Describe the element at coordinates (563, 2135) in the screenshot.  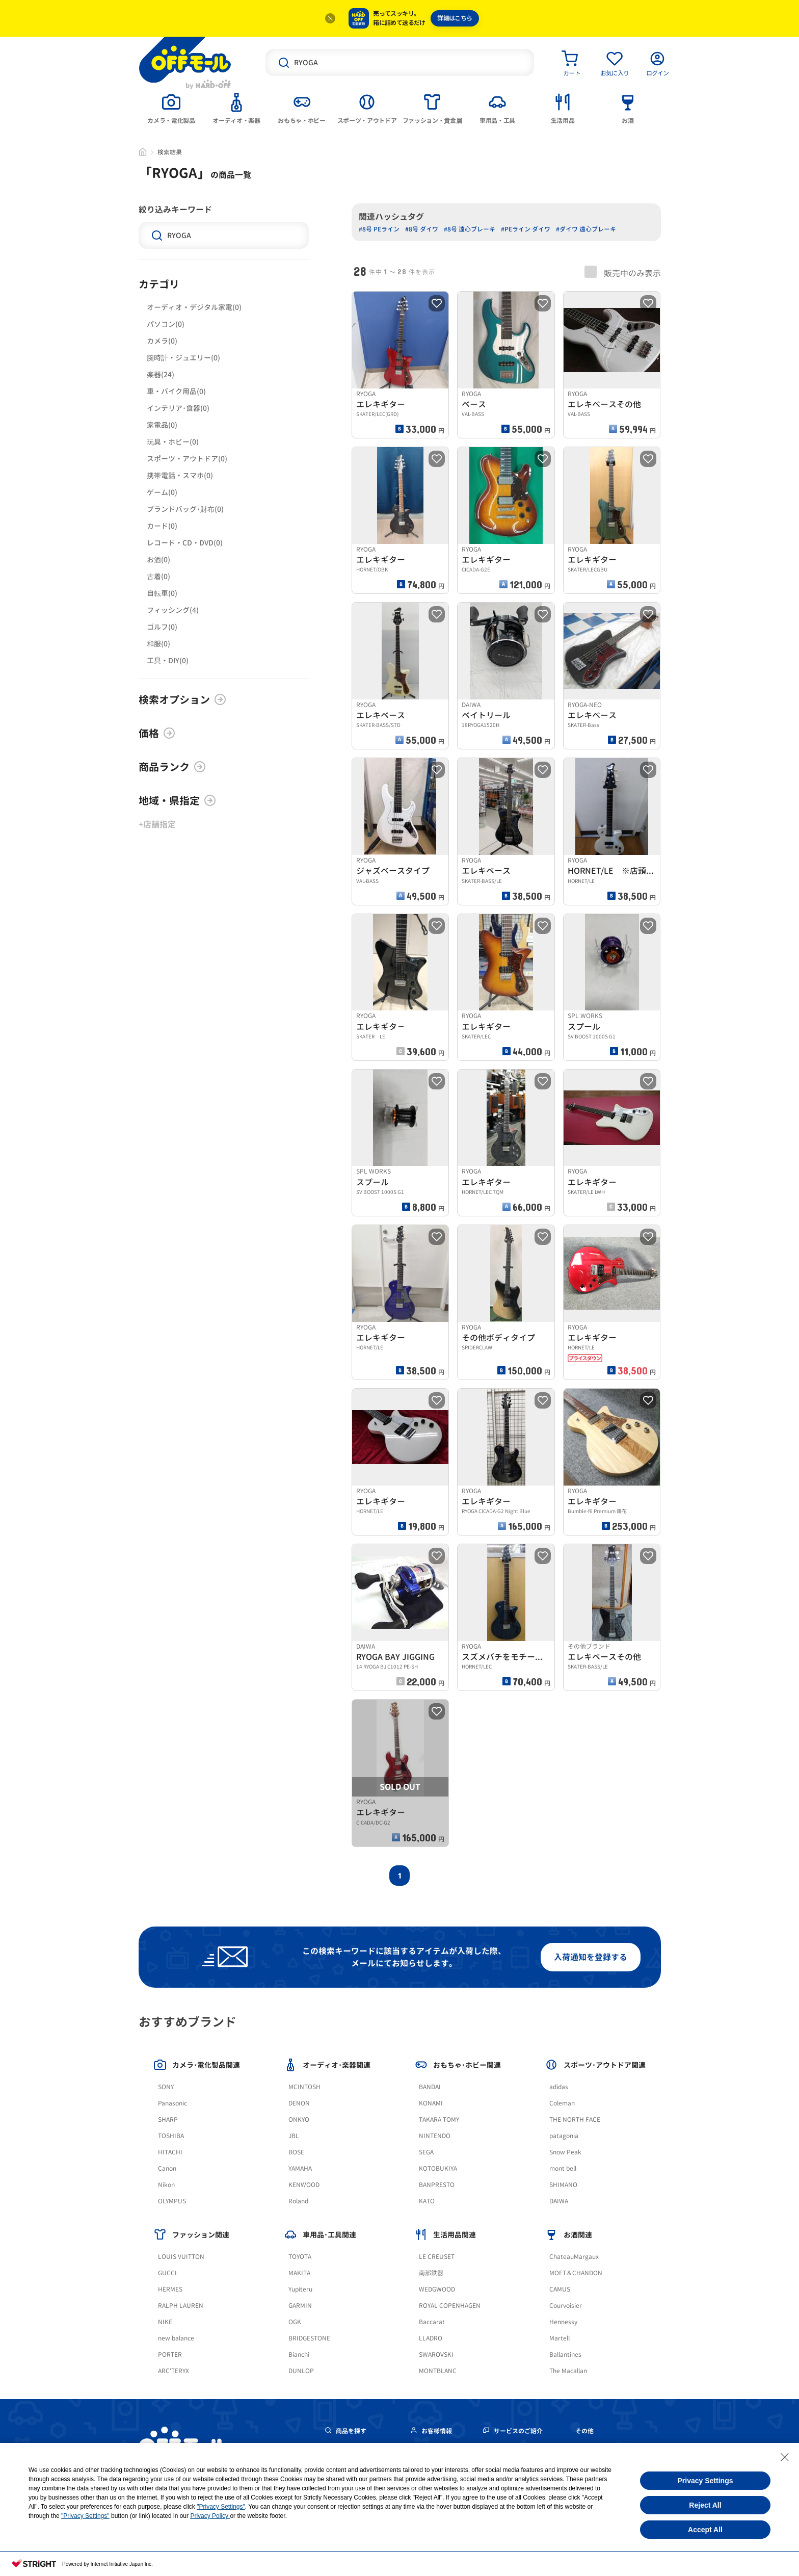
I see `patagonia` at that location.